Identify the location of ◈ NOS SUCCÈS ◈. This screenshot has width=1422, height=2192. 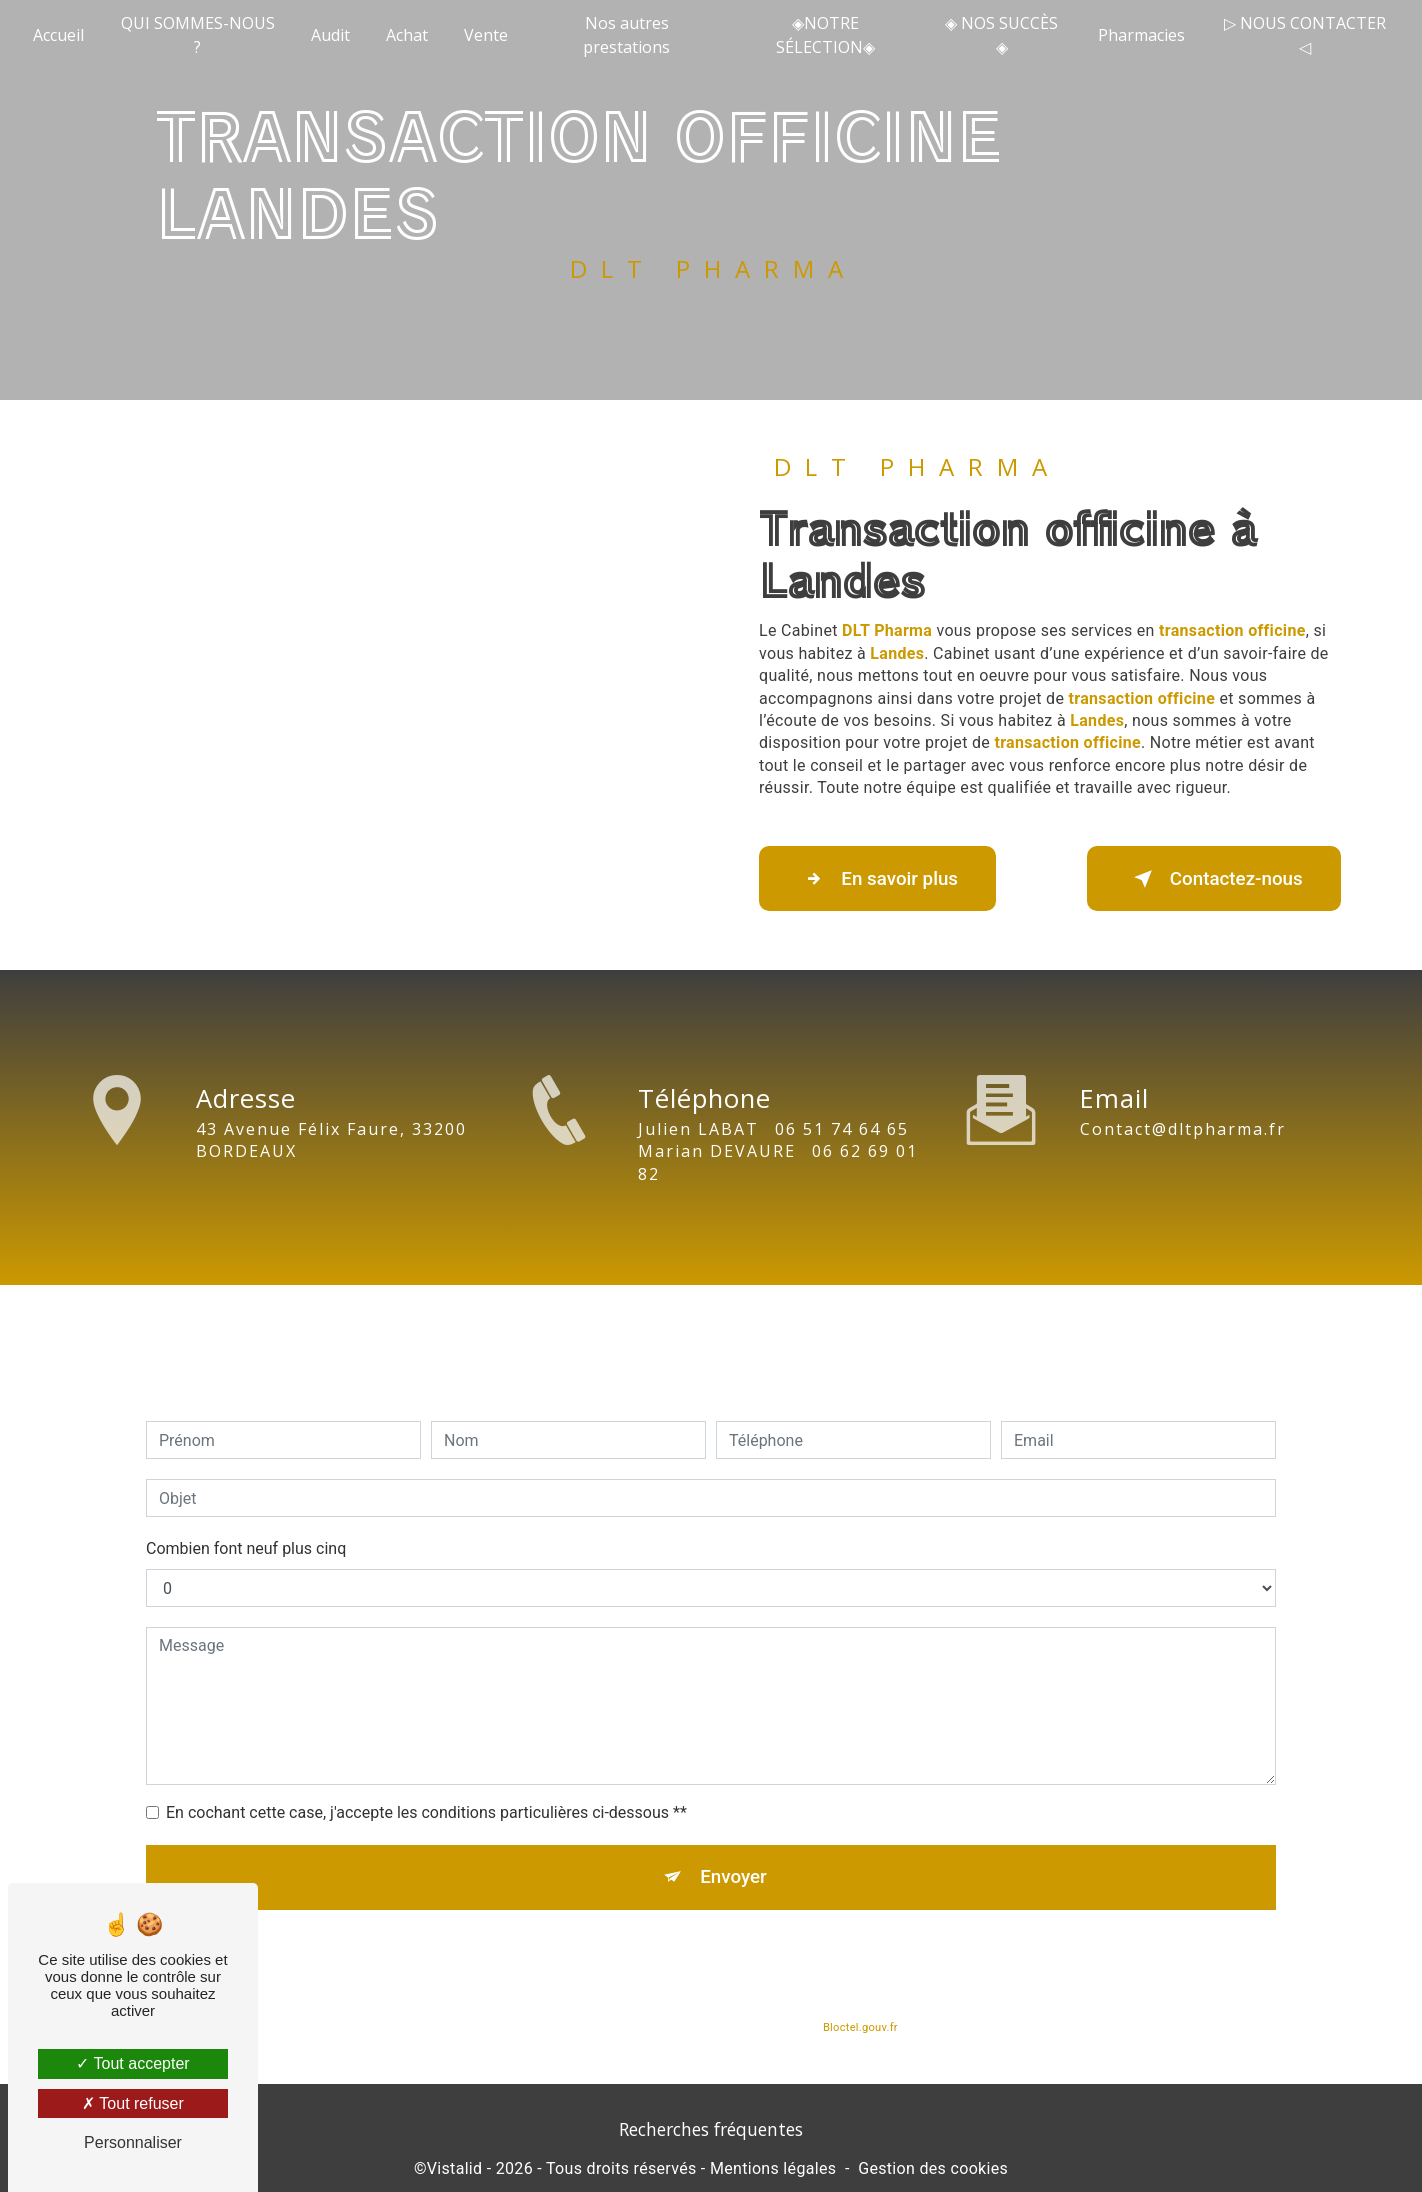
(1001, 35).